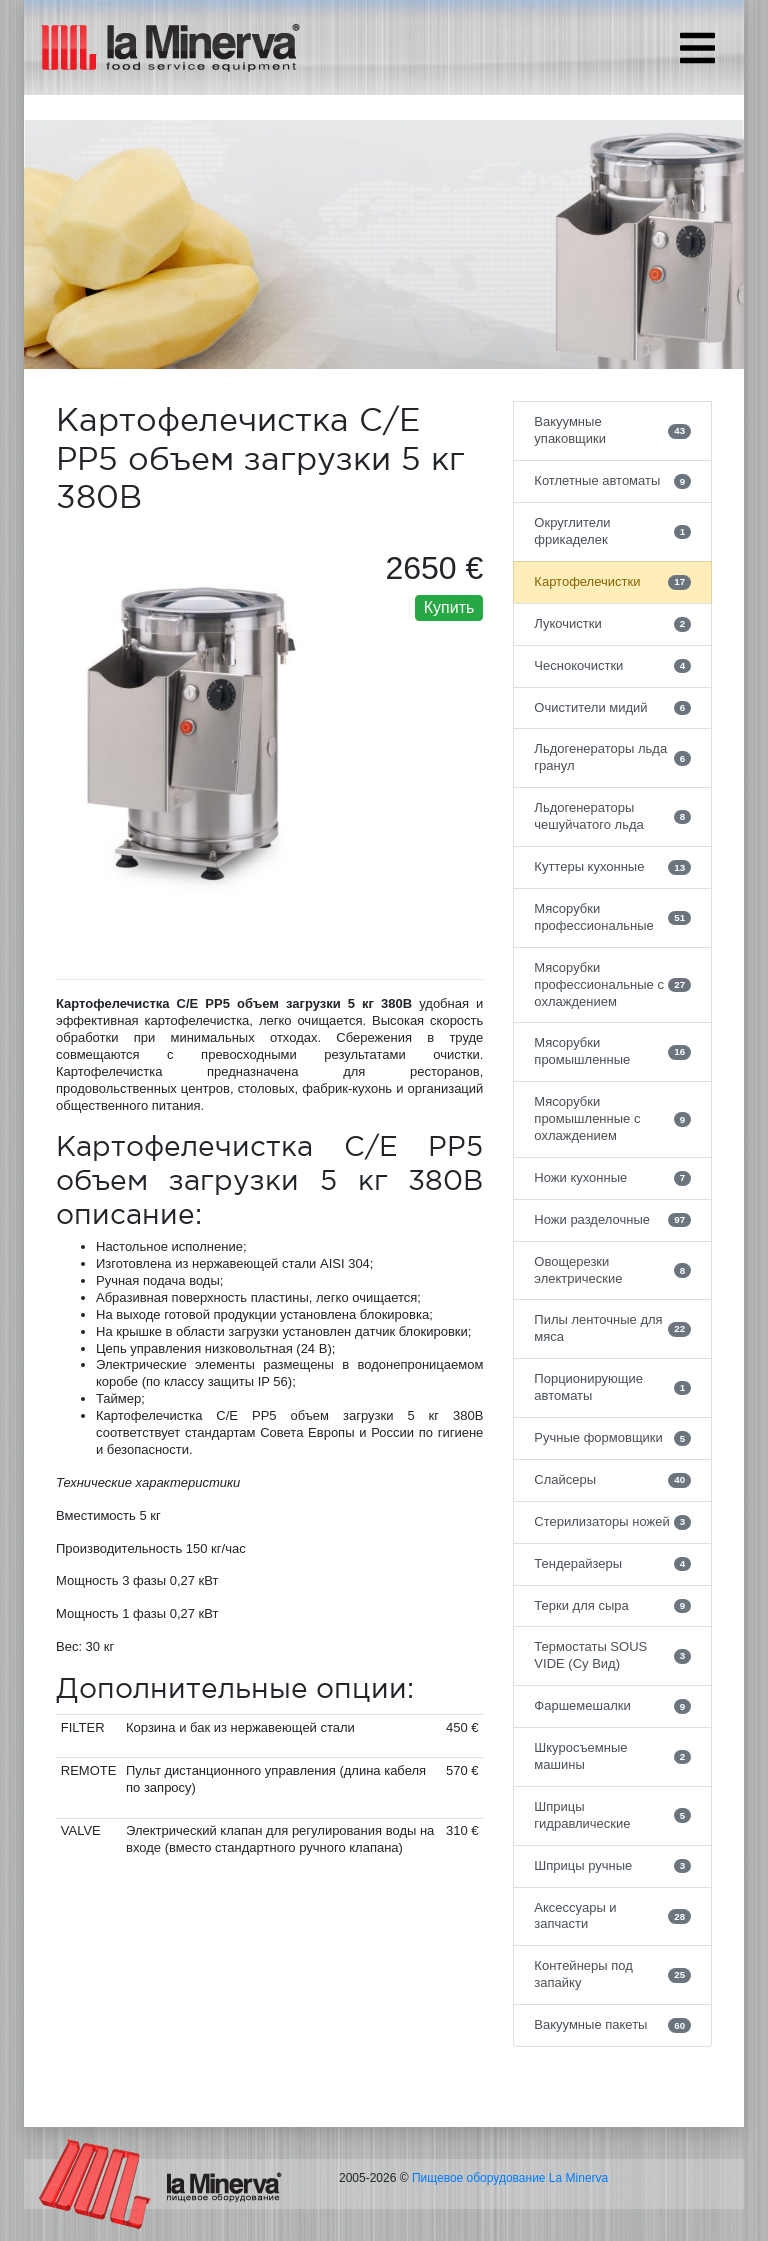 Image resolution: width=768 pixels, height=2241 pixels. What do you see at coordinates (612, 816) in the screenshot?
I see `Льдогенераторы чешуйчатого льда` at bounding box center [612, 816].